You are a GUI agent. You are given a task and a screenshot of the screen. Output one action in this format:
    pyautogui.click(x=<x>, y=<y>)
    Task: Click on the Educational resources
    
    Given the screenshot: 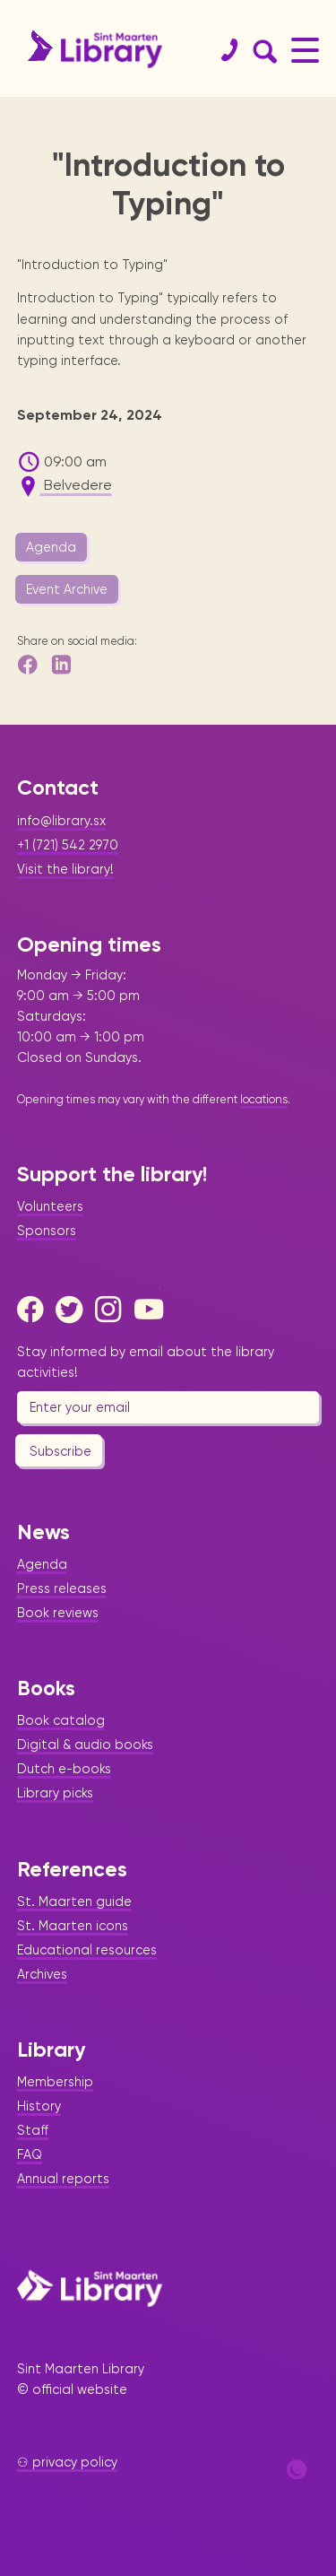 What is the action you would take?
    pyautogui.click(x=87, y=1950)
    